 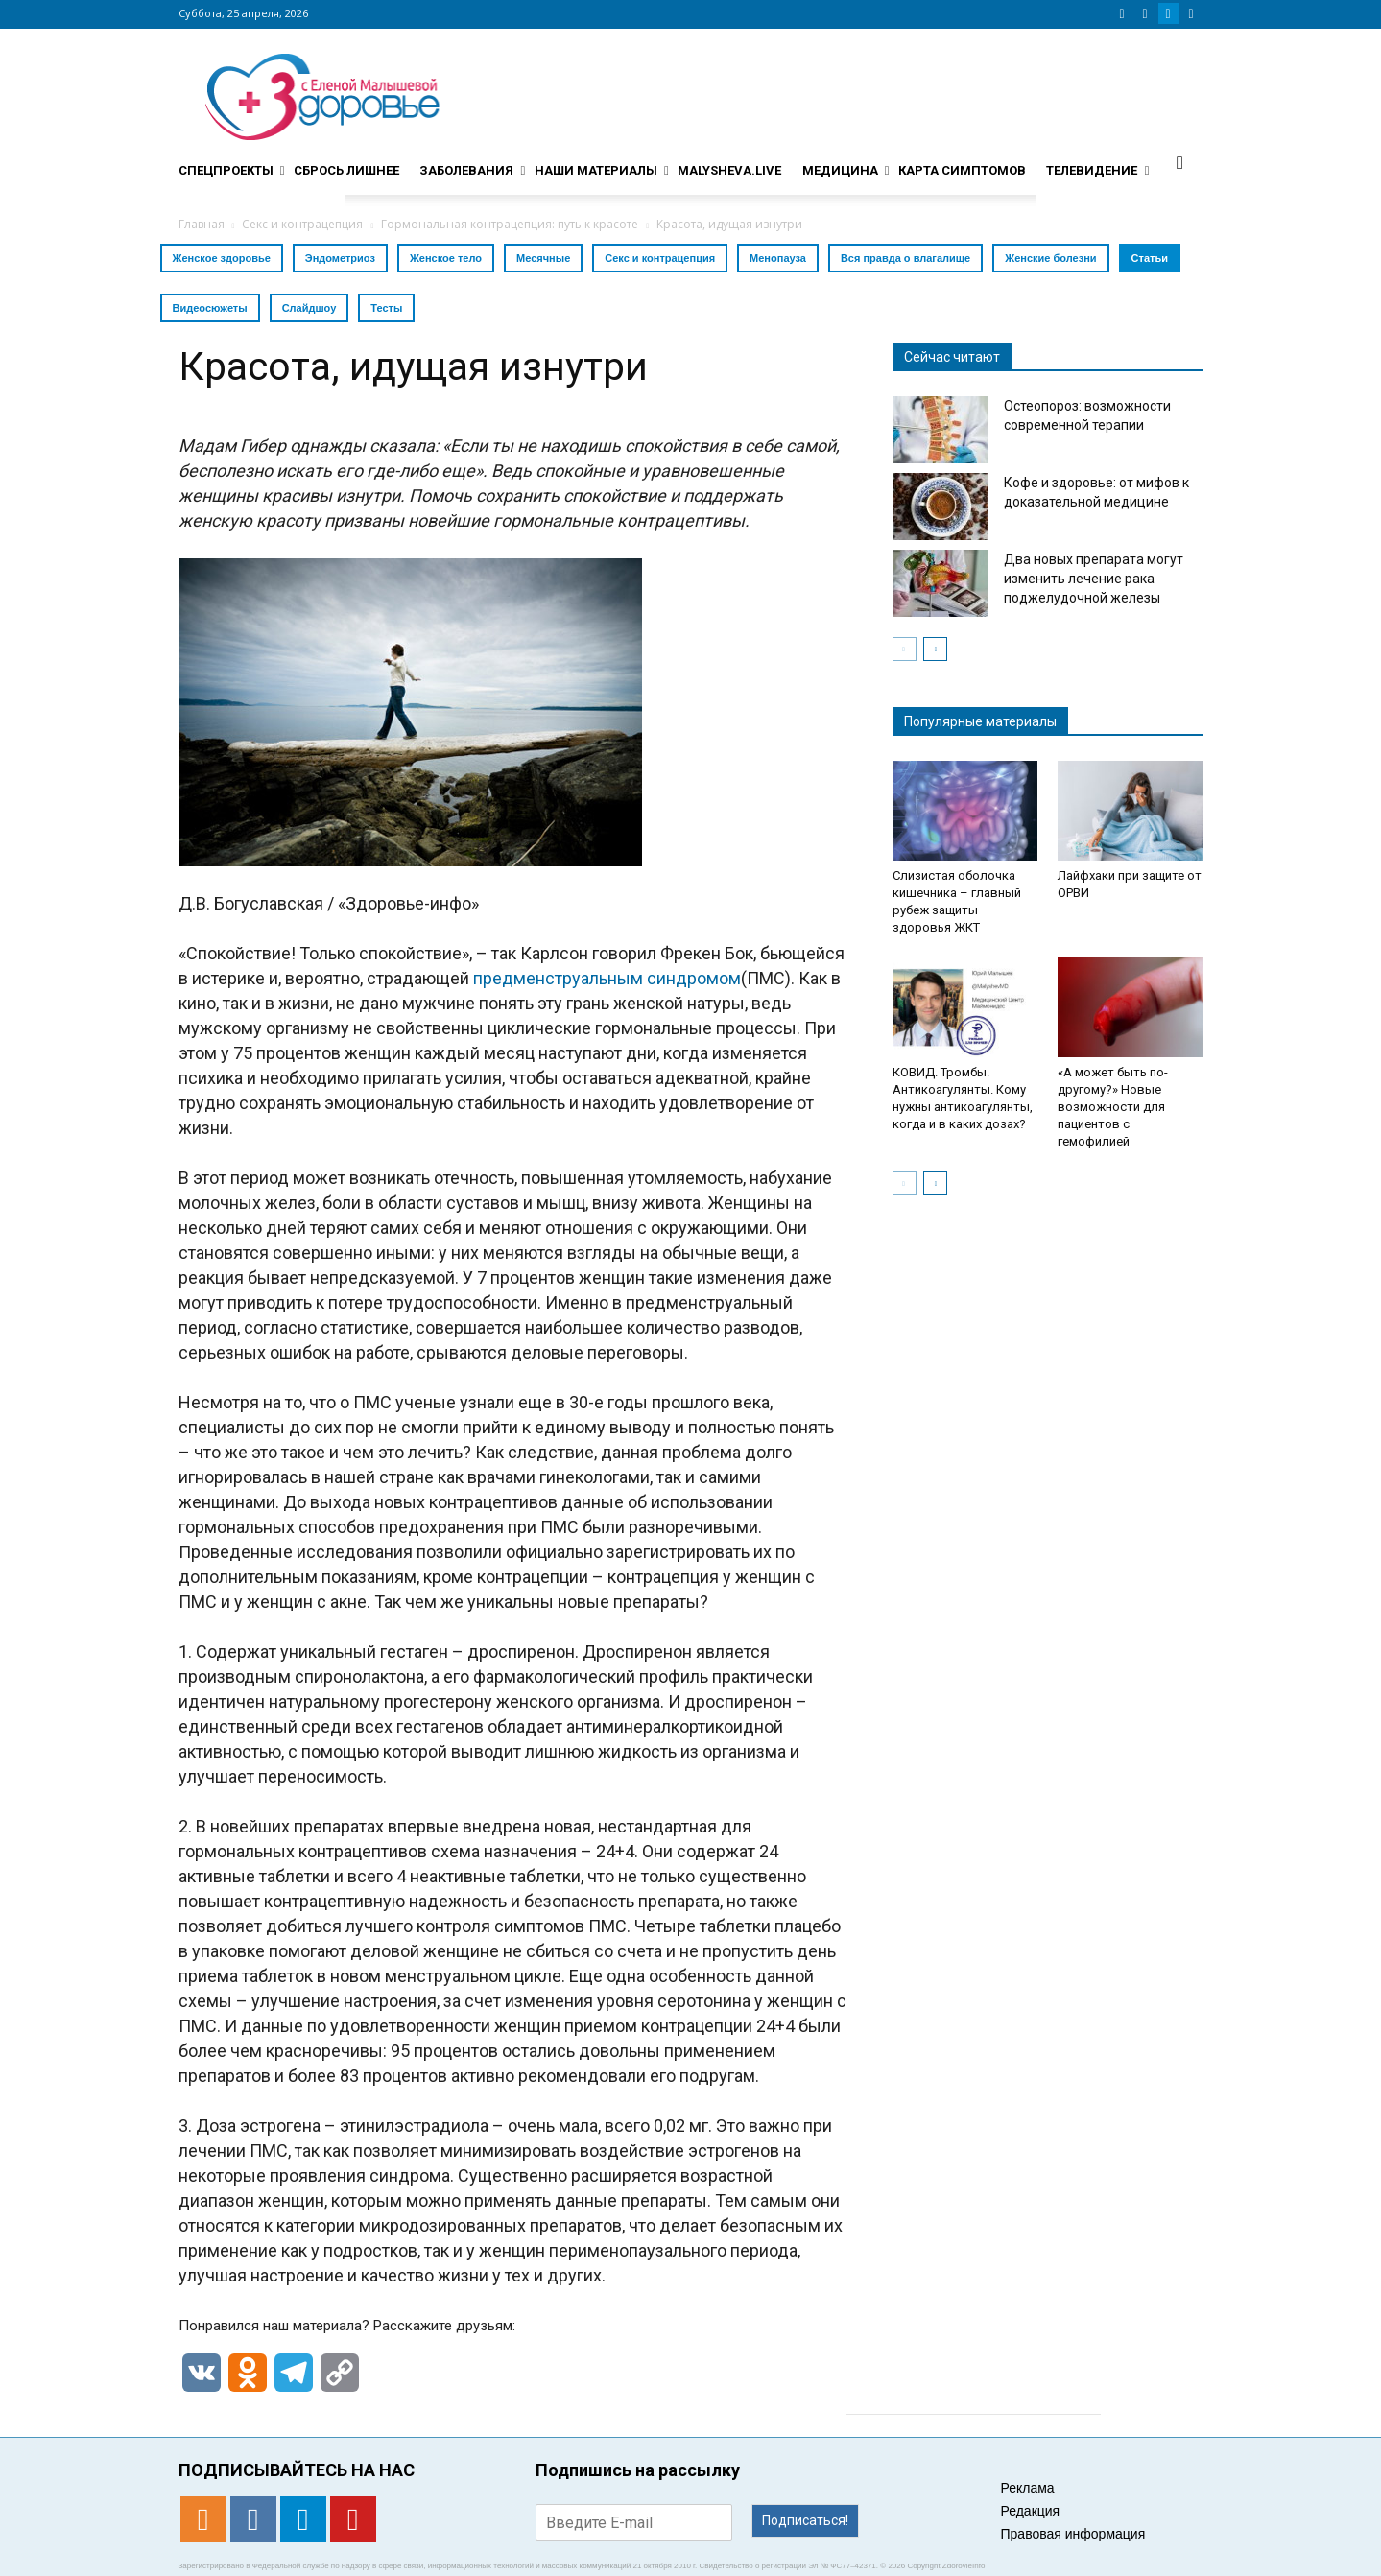 I want to click on предменструальным синдромом, so click(x=607, y=978).